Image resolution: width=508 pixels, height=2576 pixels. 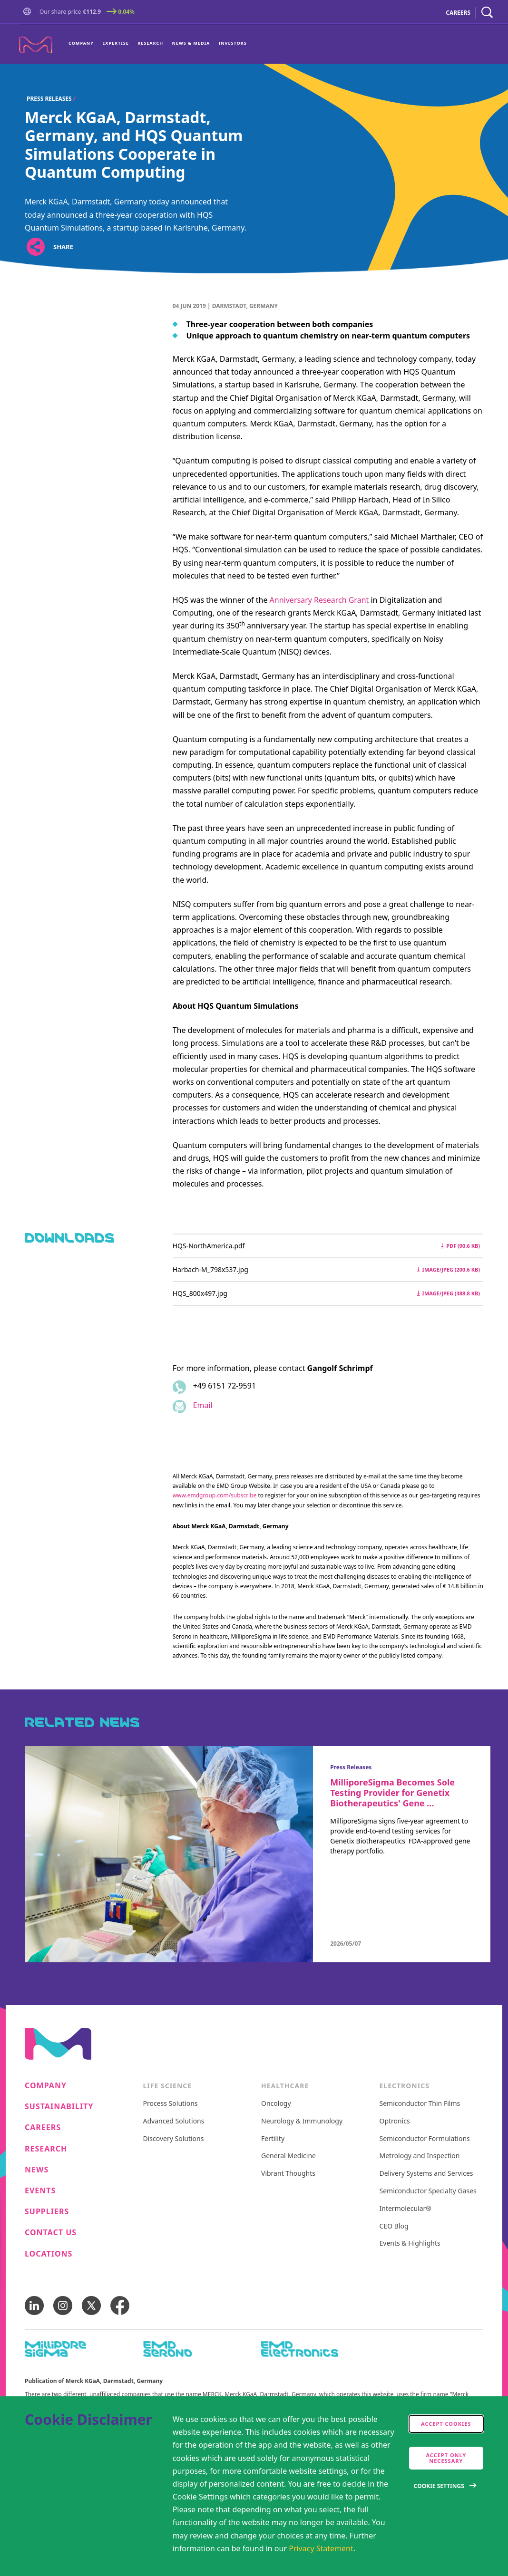 What do you see at coordinates (59, 2106) in the screenshot?
I see `Sustainability` at bounding box center [59, 2106].